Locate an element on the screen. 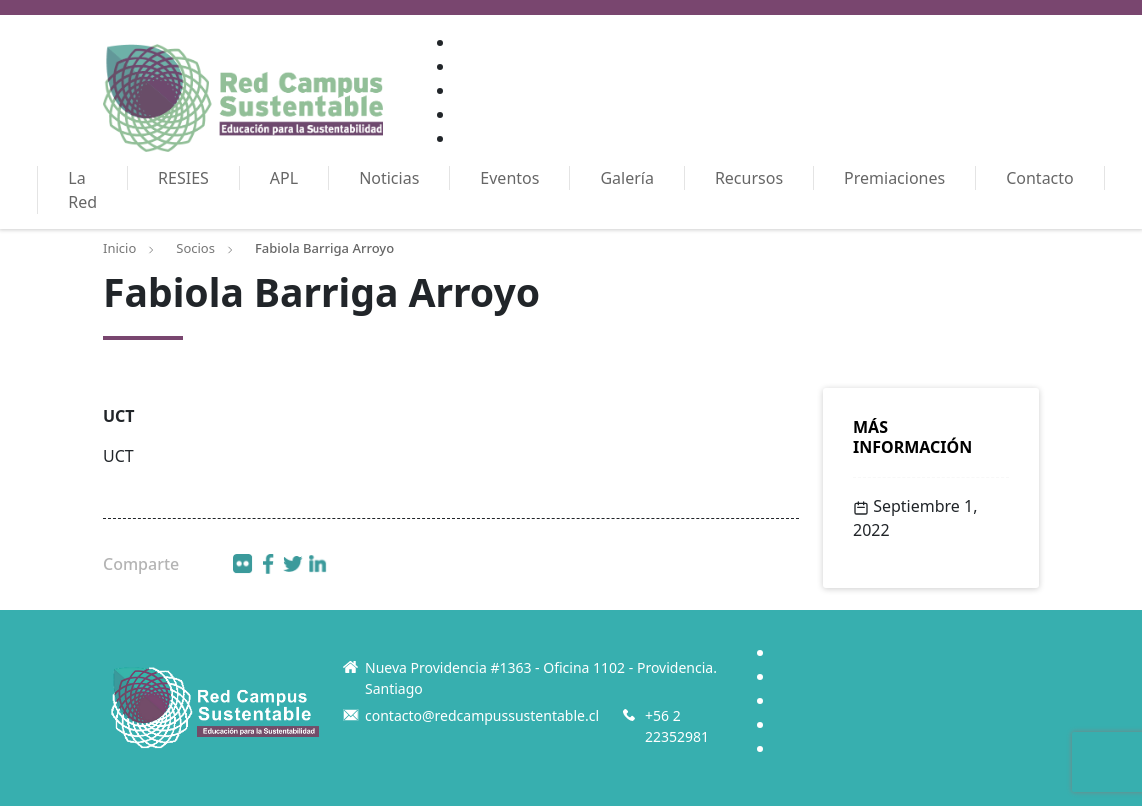 Image resolution: width=1142 pixels, height=806 pixels. Galería is located at coordinates (627, 178).